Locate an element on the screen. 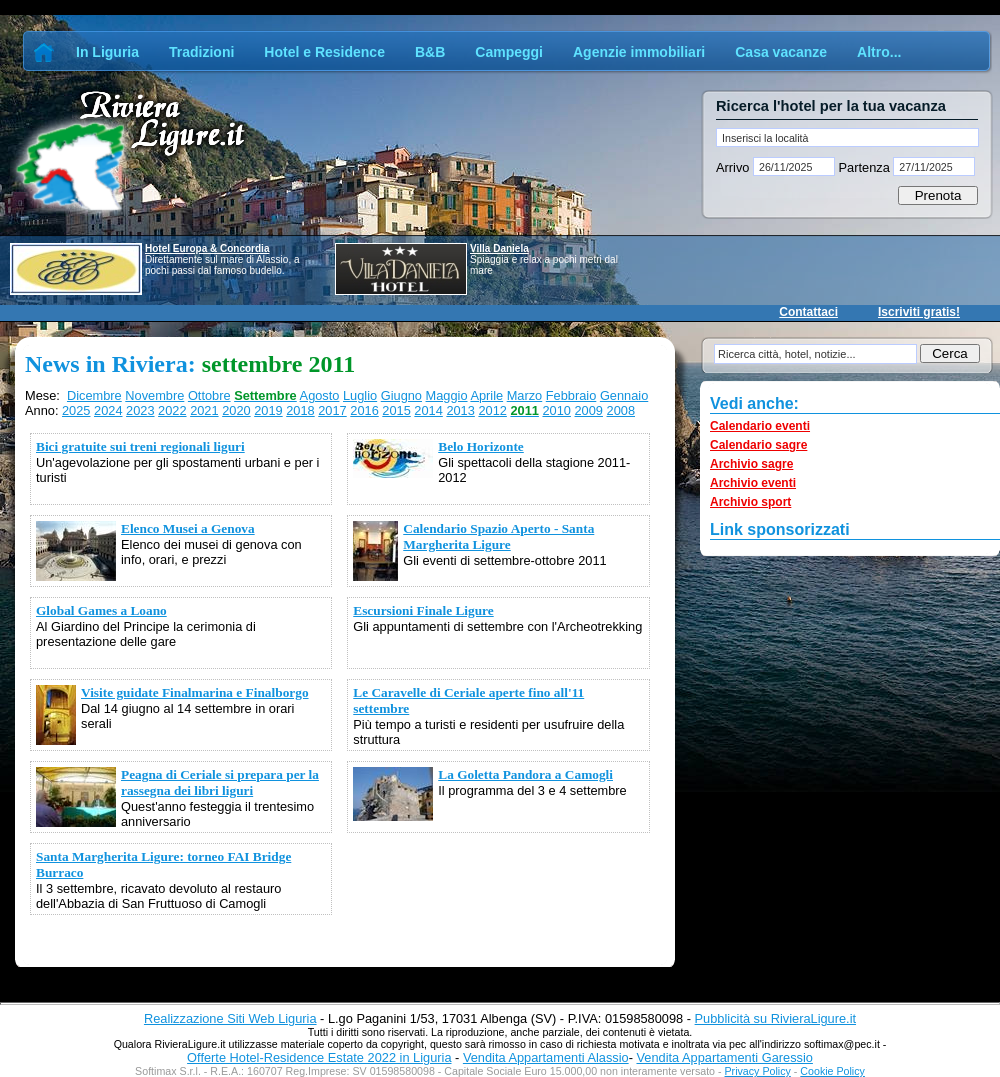  Luglio is located at coordinates (360, 395).